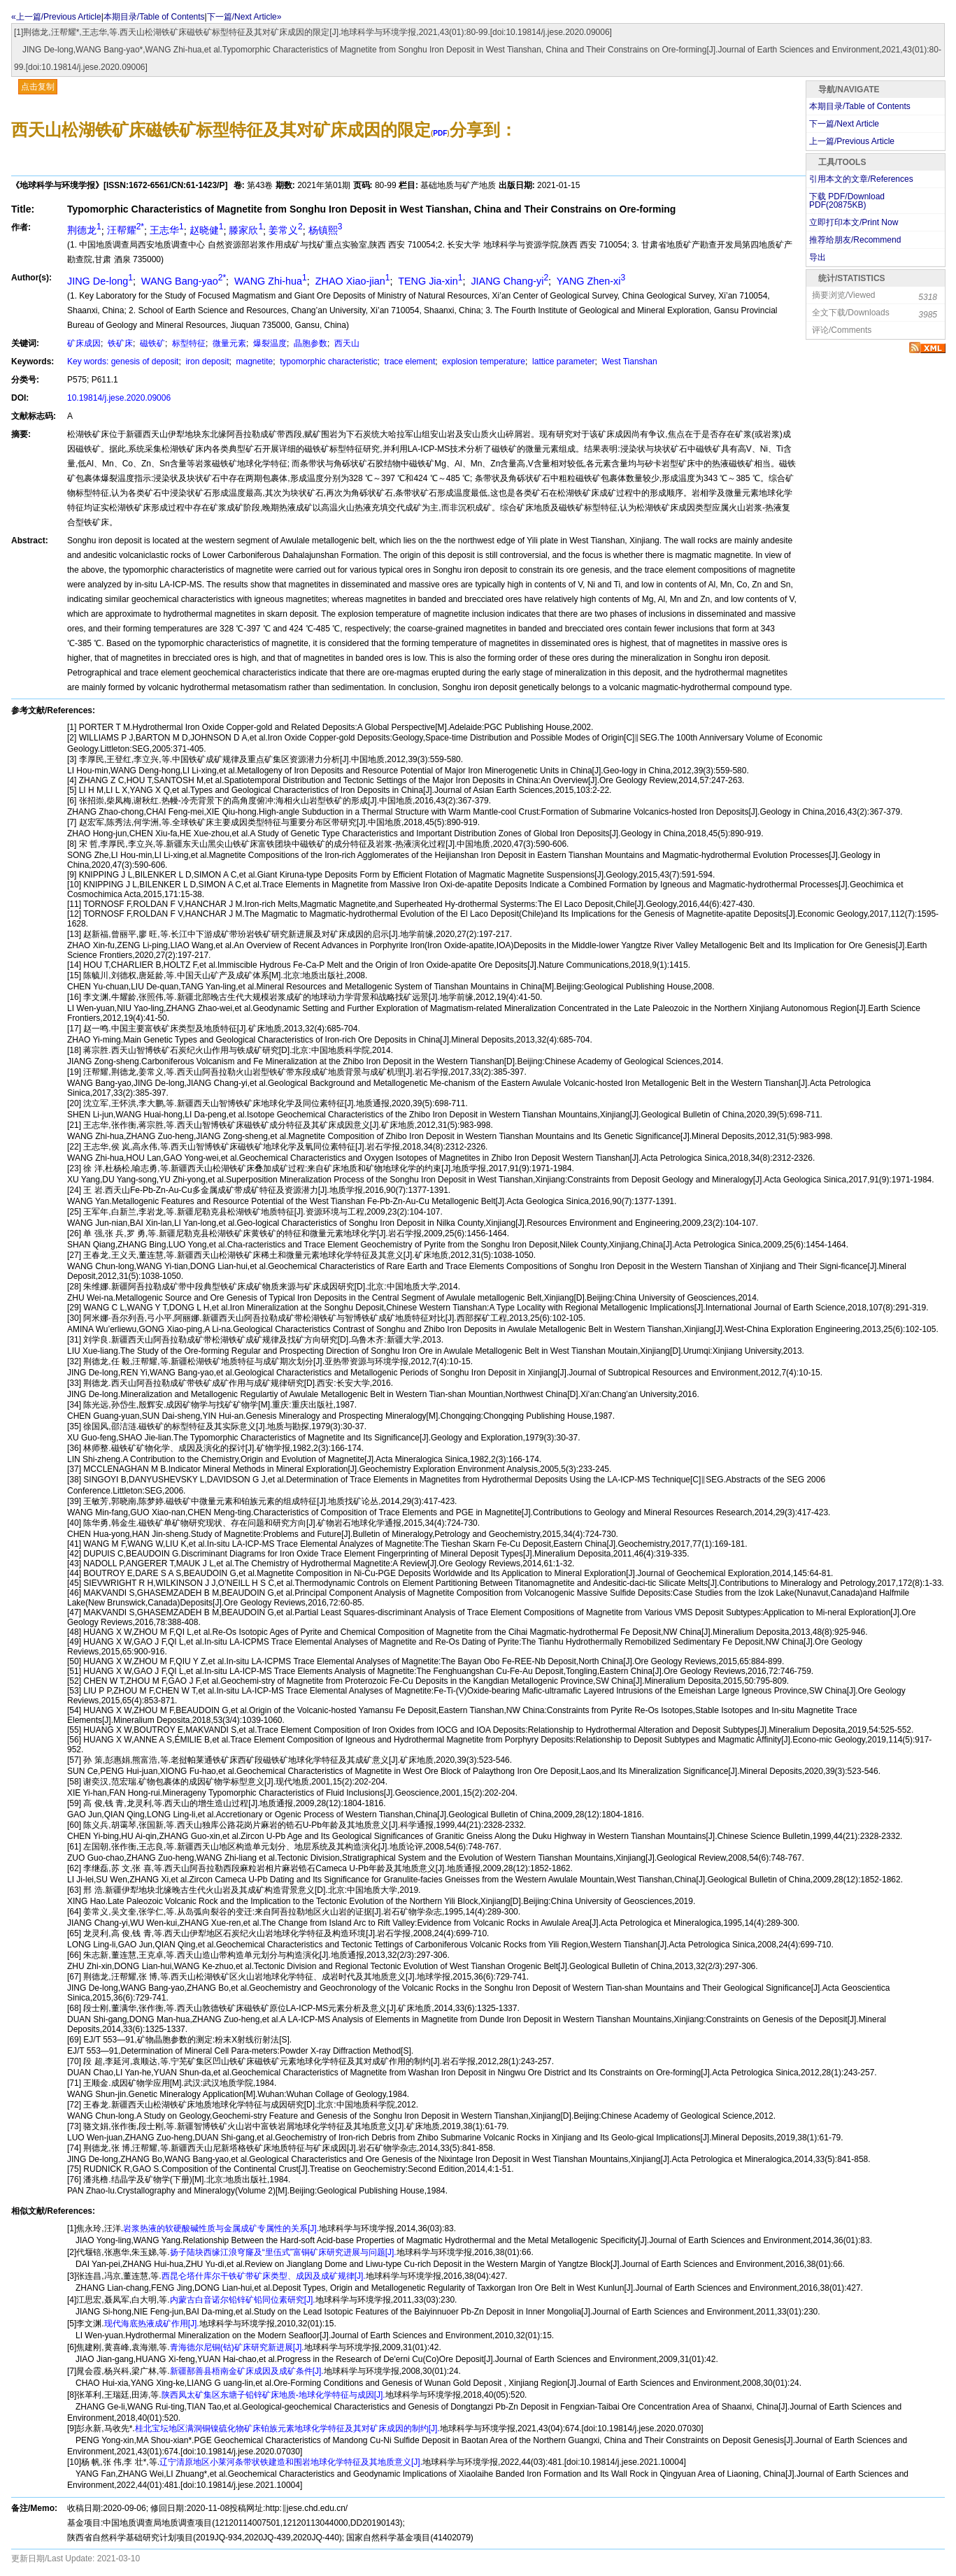 This screenshot has height=2576, width=956. I want to click on trace element, so click(408, 361).